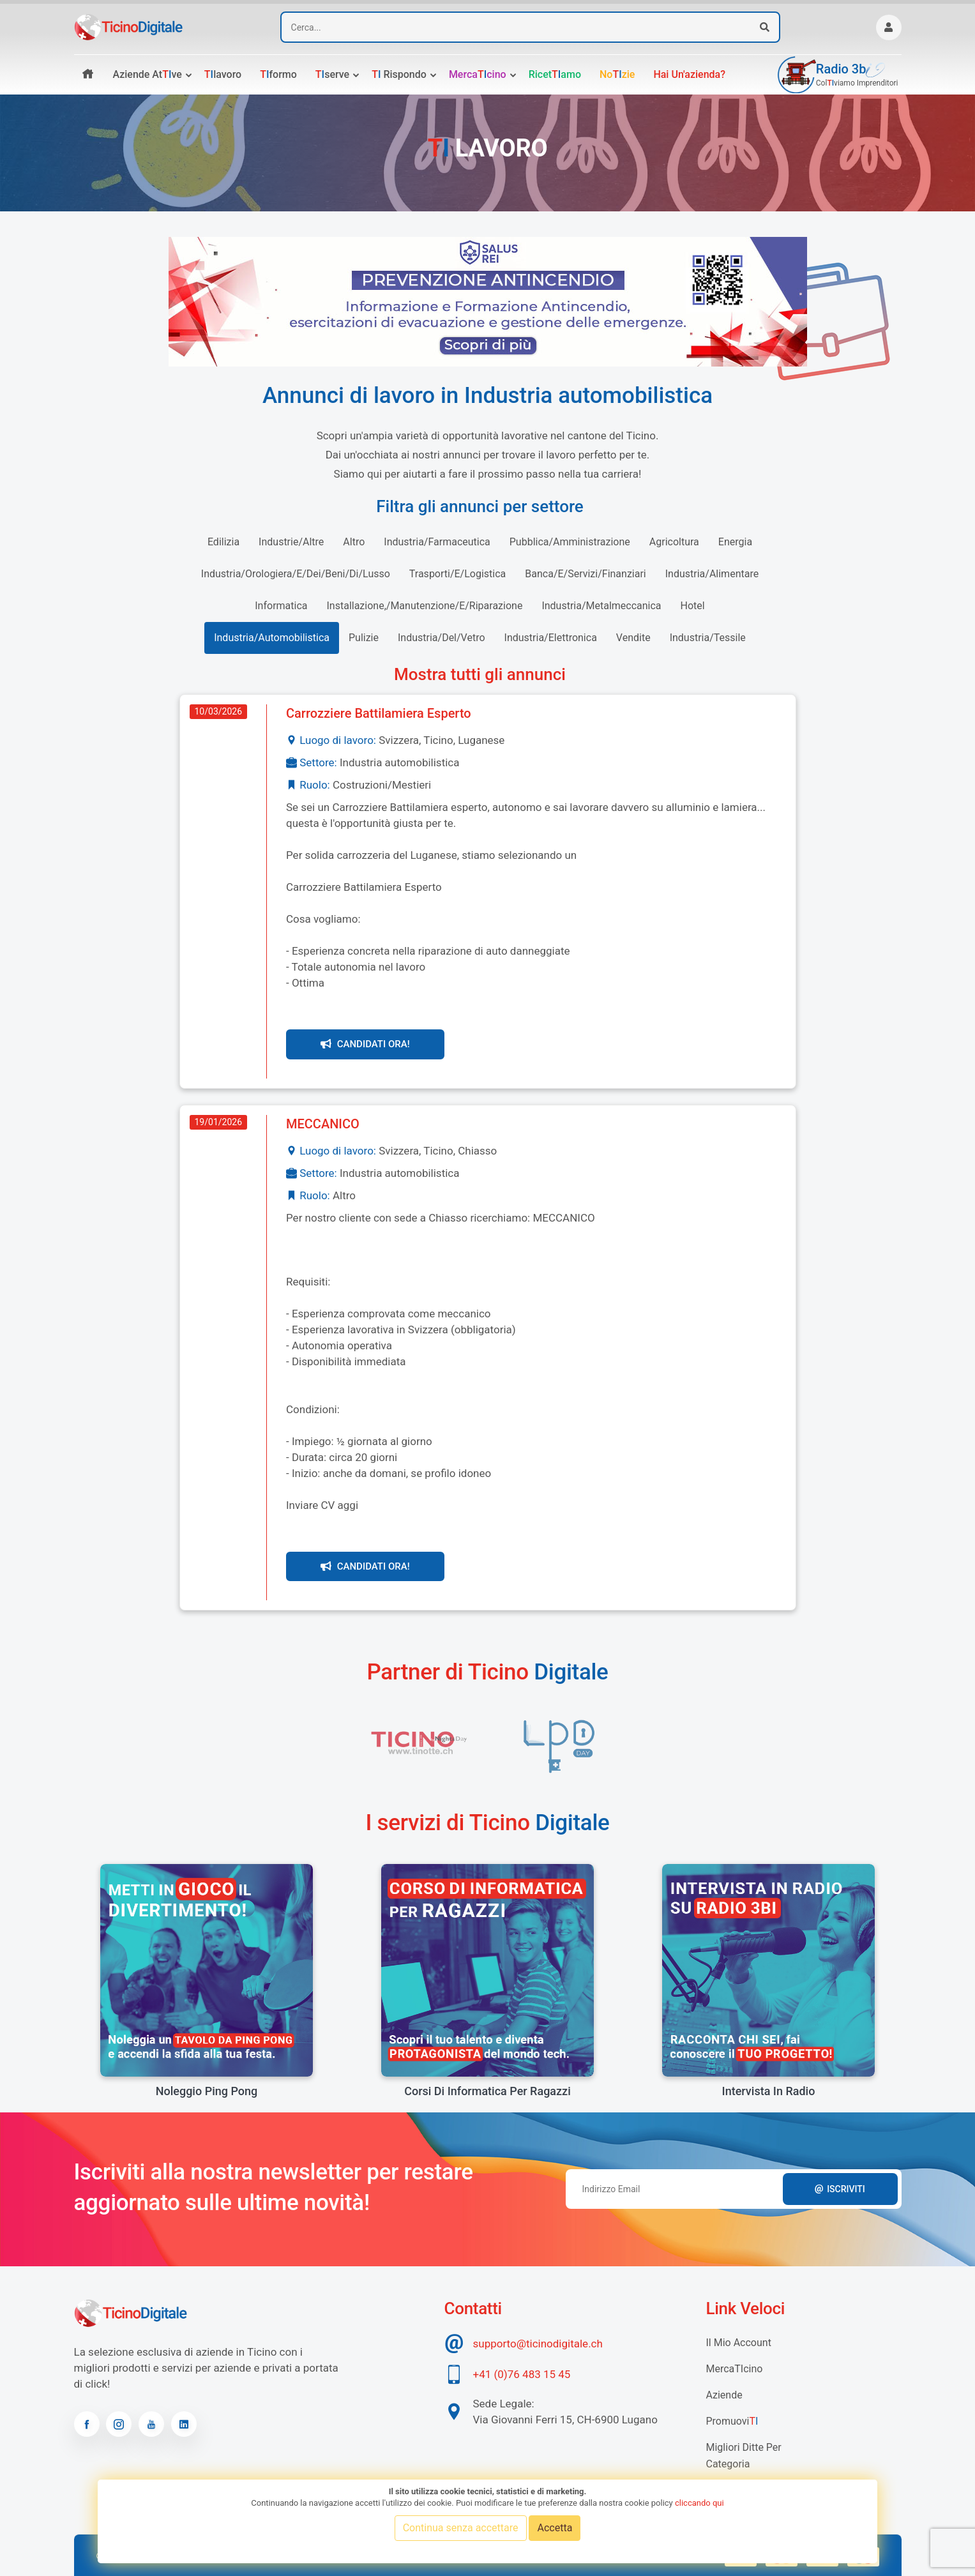 This screenshot has width=975, height=2576. What do you see at coordinates (147, 74) in the screenshot?
I see `Aziende atve` at bounding box center [147, 74].